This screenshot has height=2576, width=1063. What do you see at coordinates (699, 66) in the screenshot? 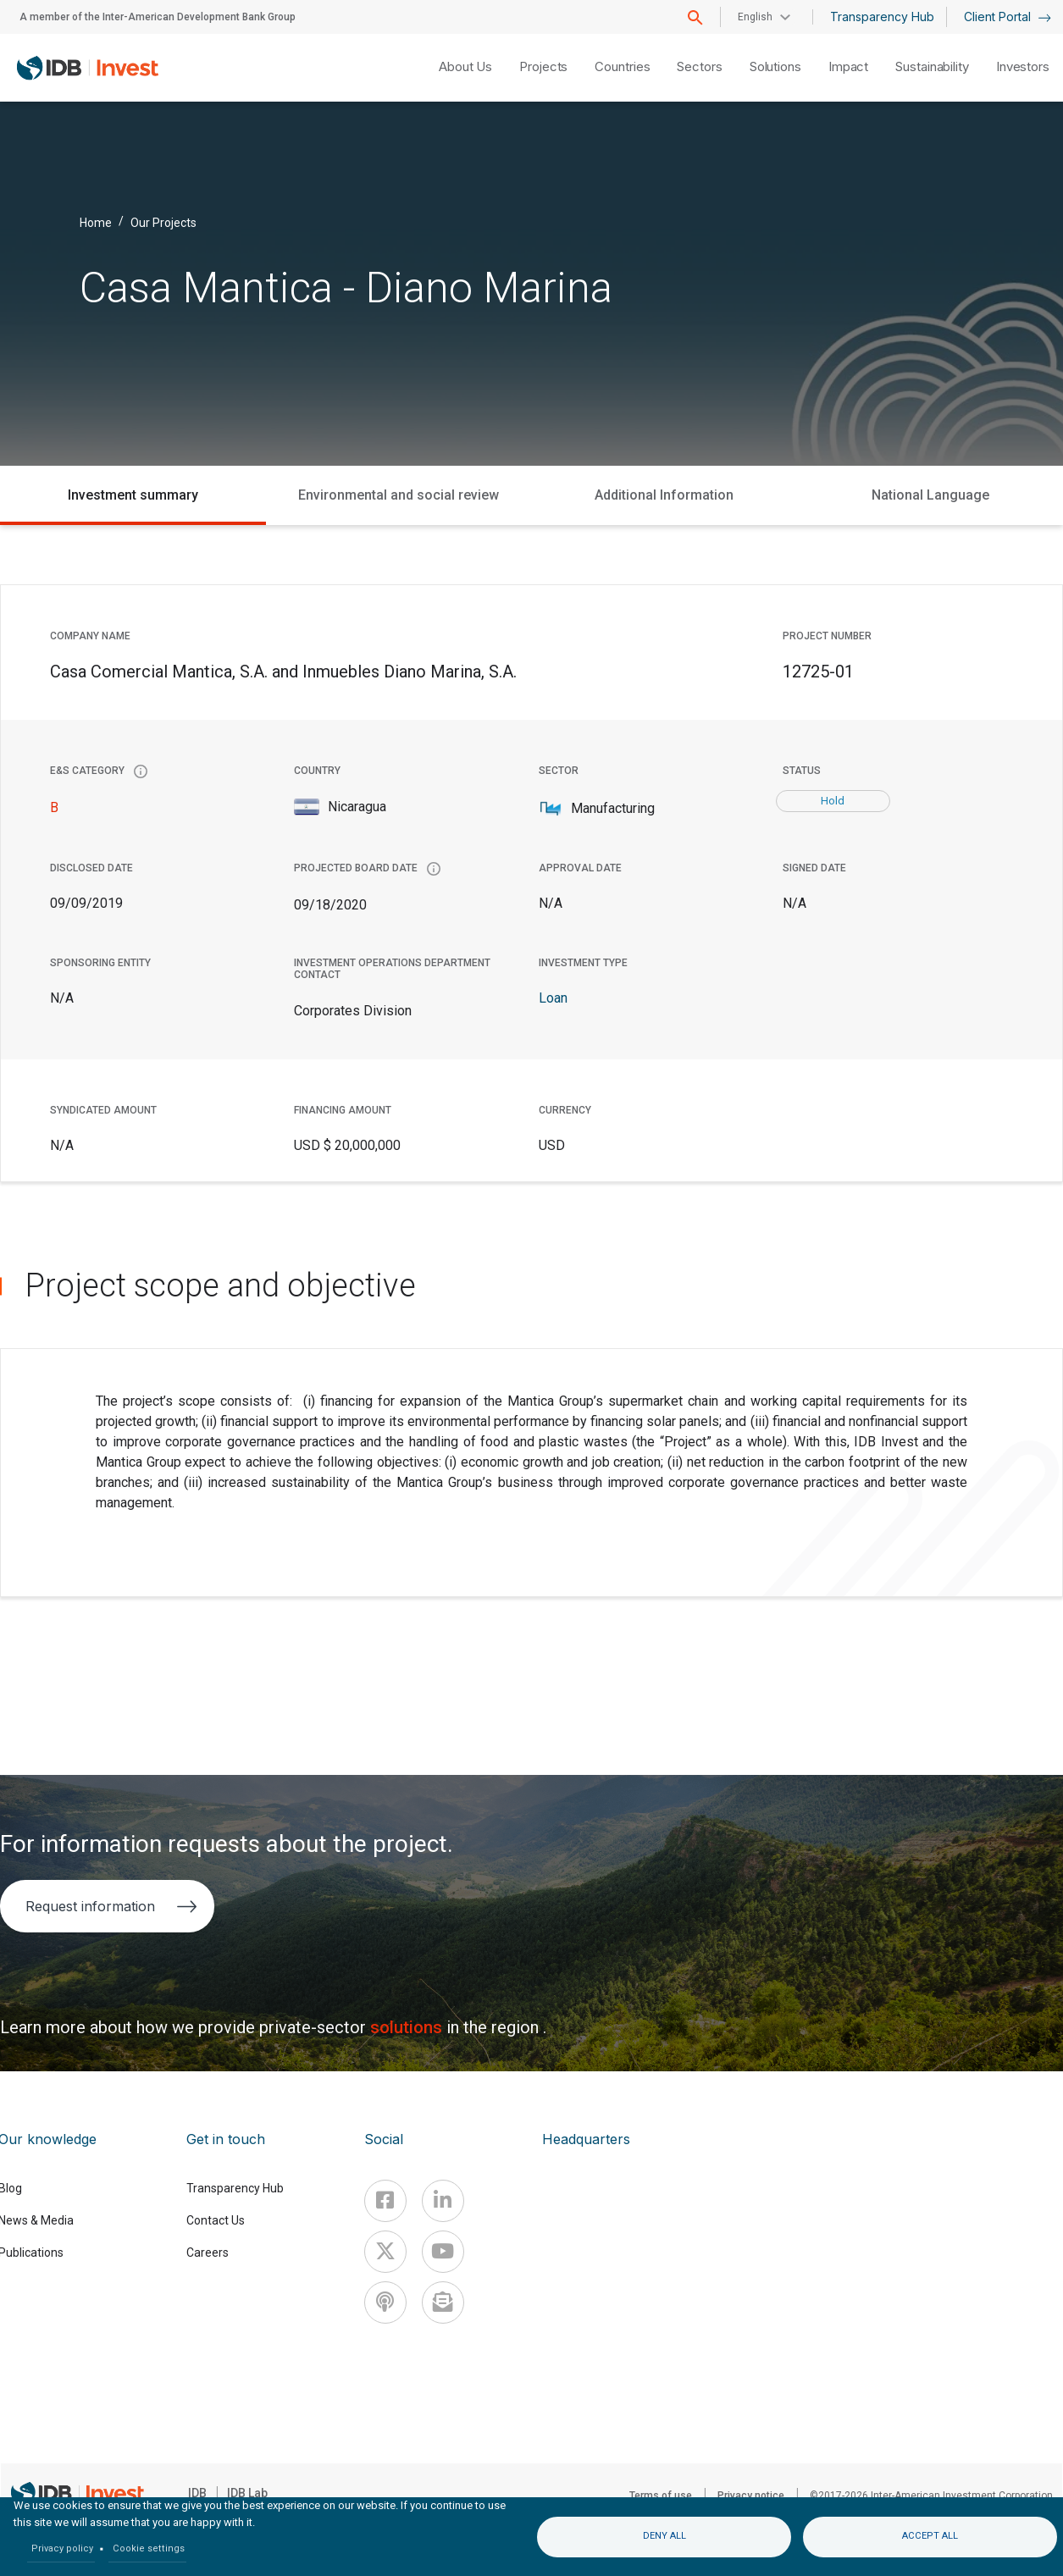
I see `Sectors` at bounding box center [699, 66].